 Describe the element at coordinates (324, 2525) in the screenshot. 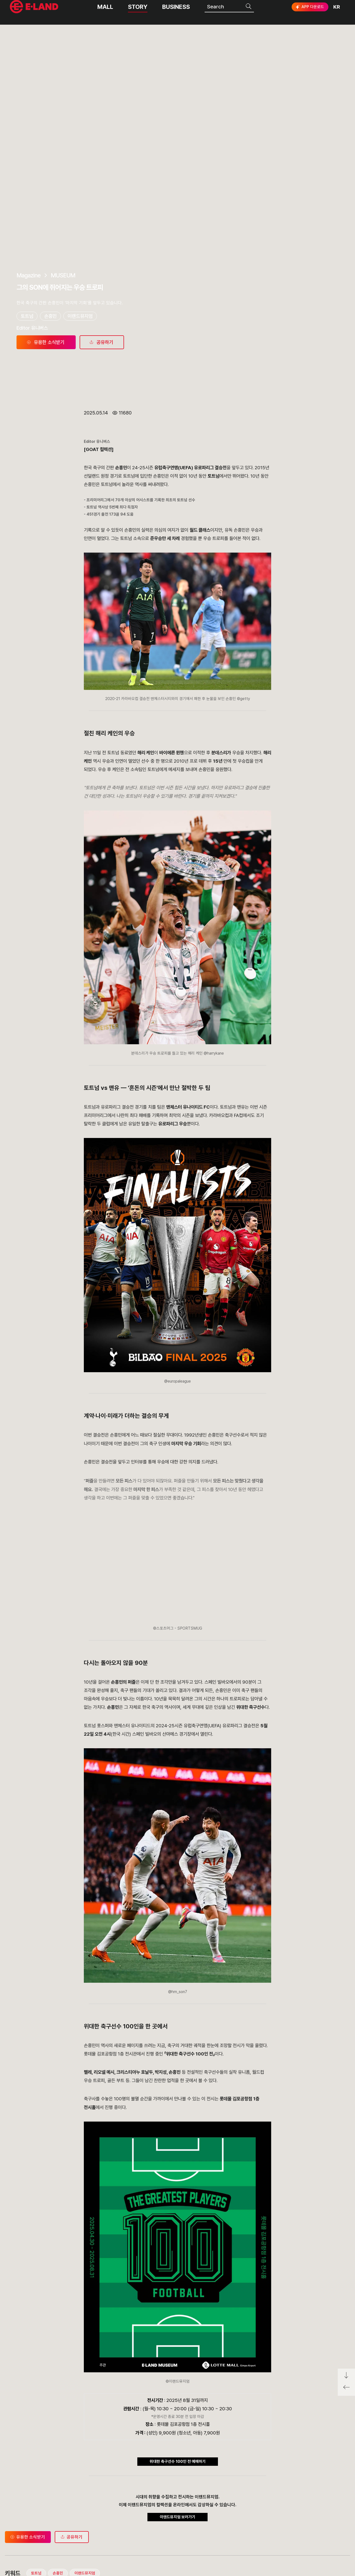

I see `유튜브` at that location.